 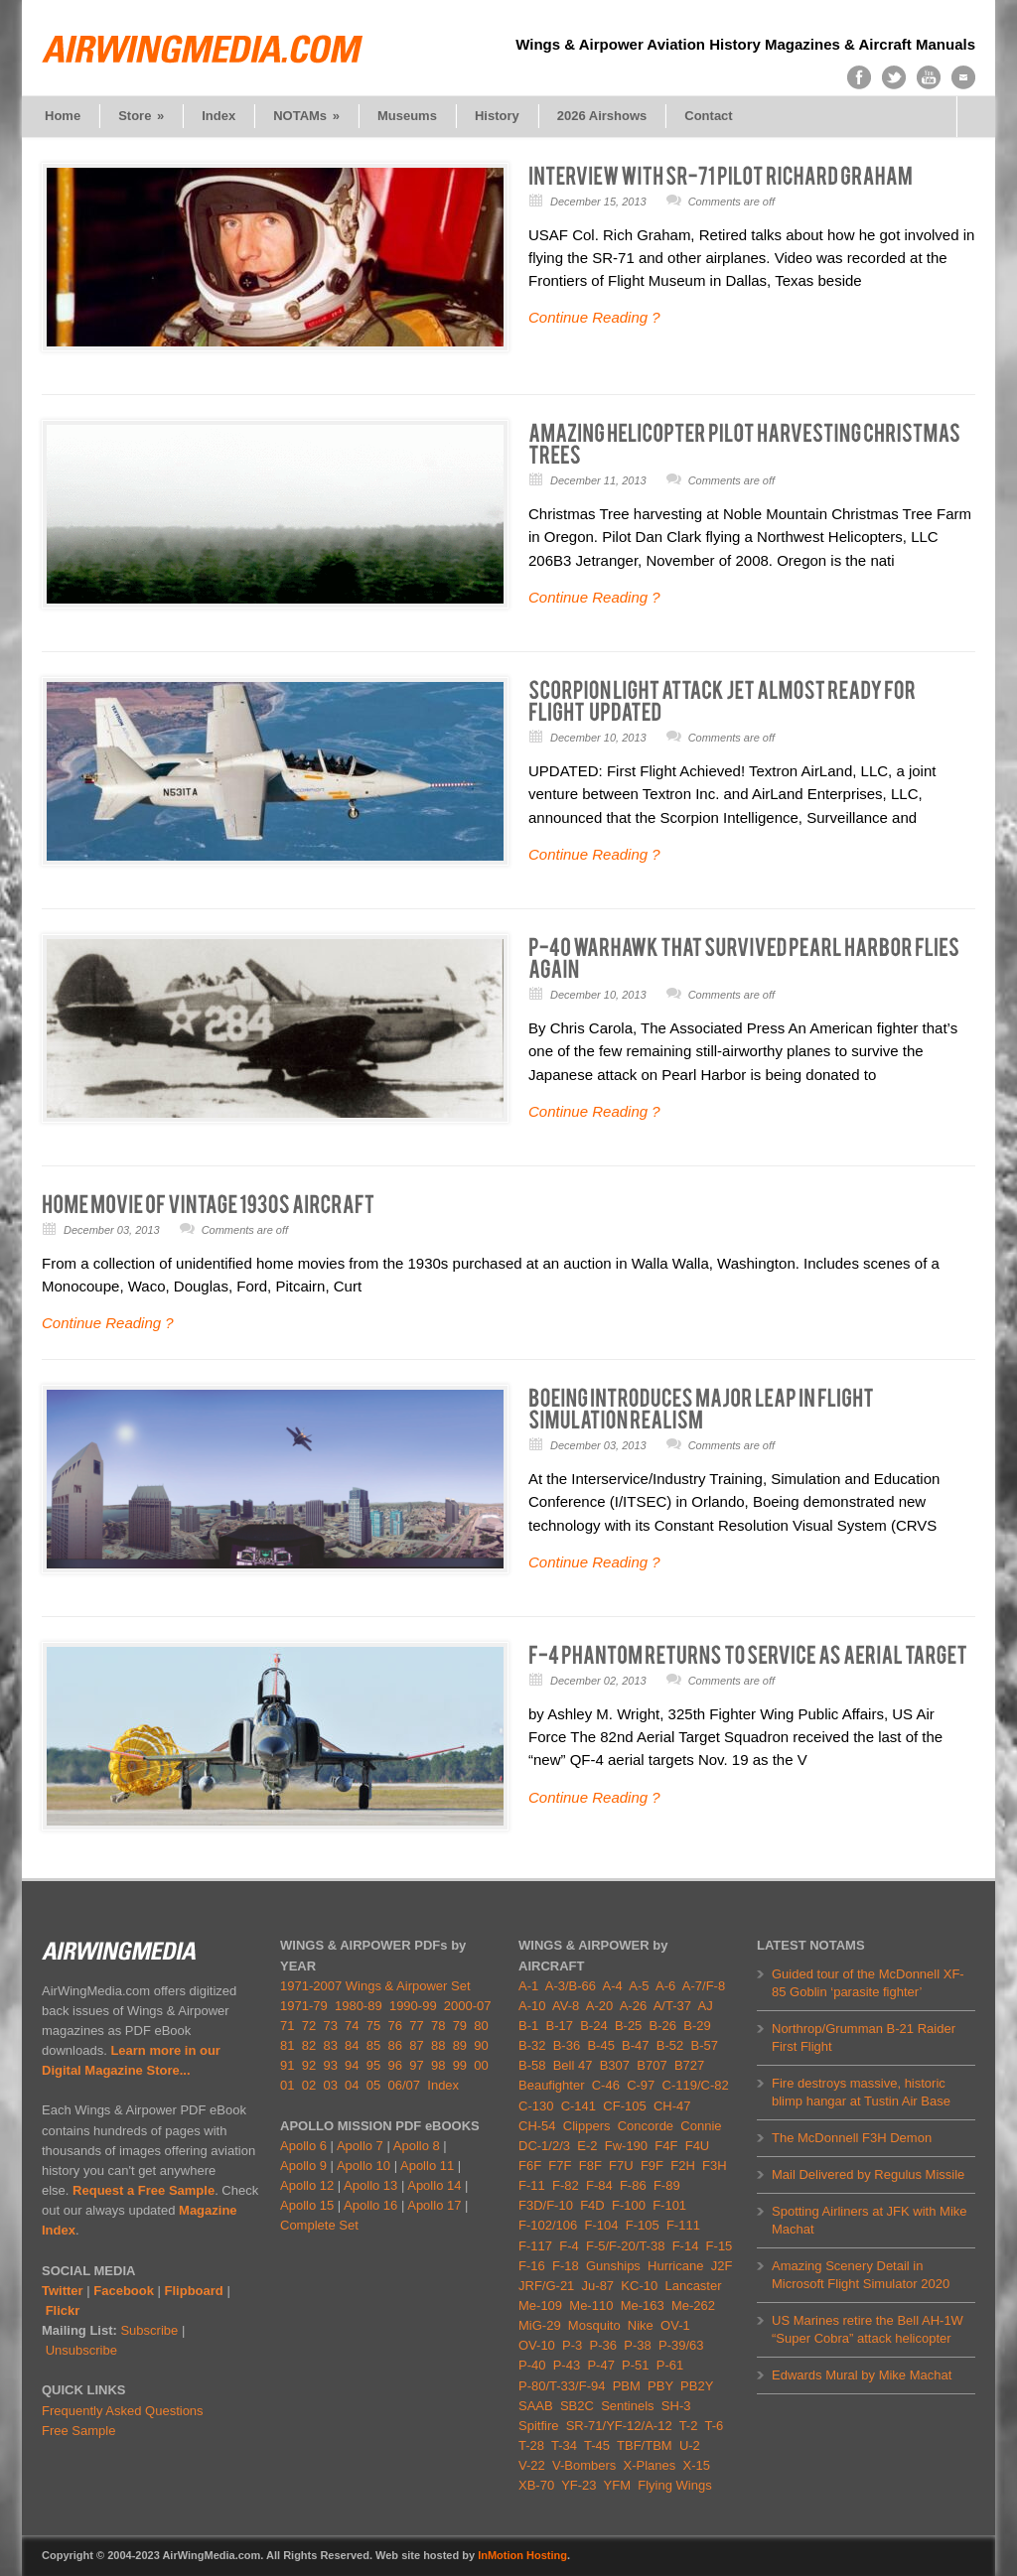 What do you see at coordinates (667, 2185) in the screenshot?
I see `F-89` at bounding box center [667, 2185].